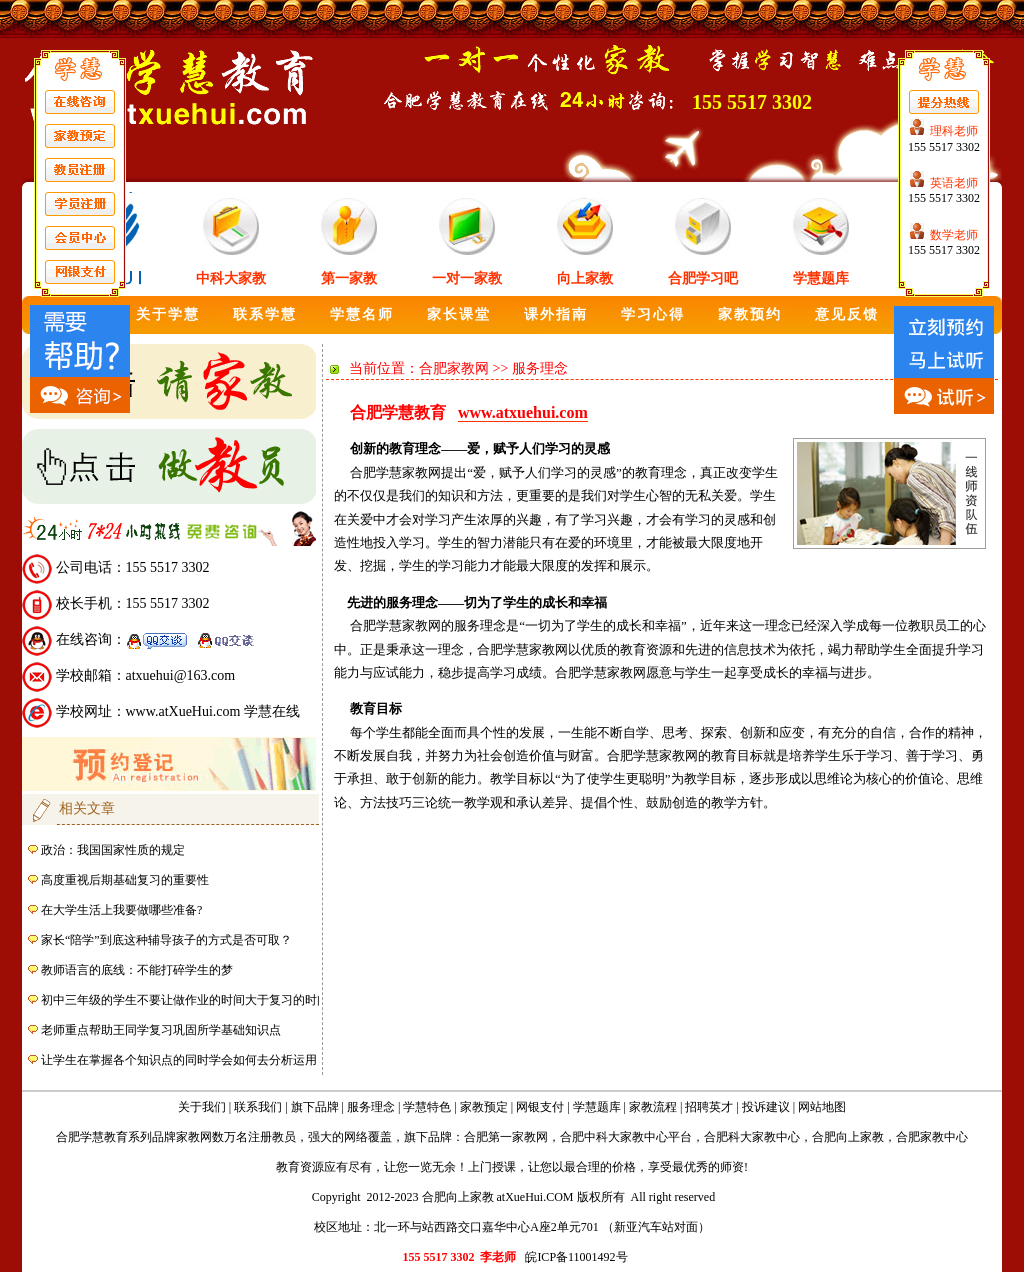 This screenshot has width=1024, height=1272. What do you see at coordinates (506, 1137) in the screenshot?
I see `合肥第一家教网` at bounding box center [506, 1137].